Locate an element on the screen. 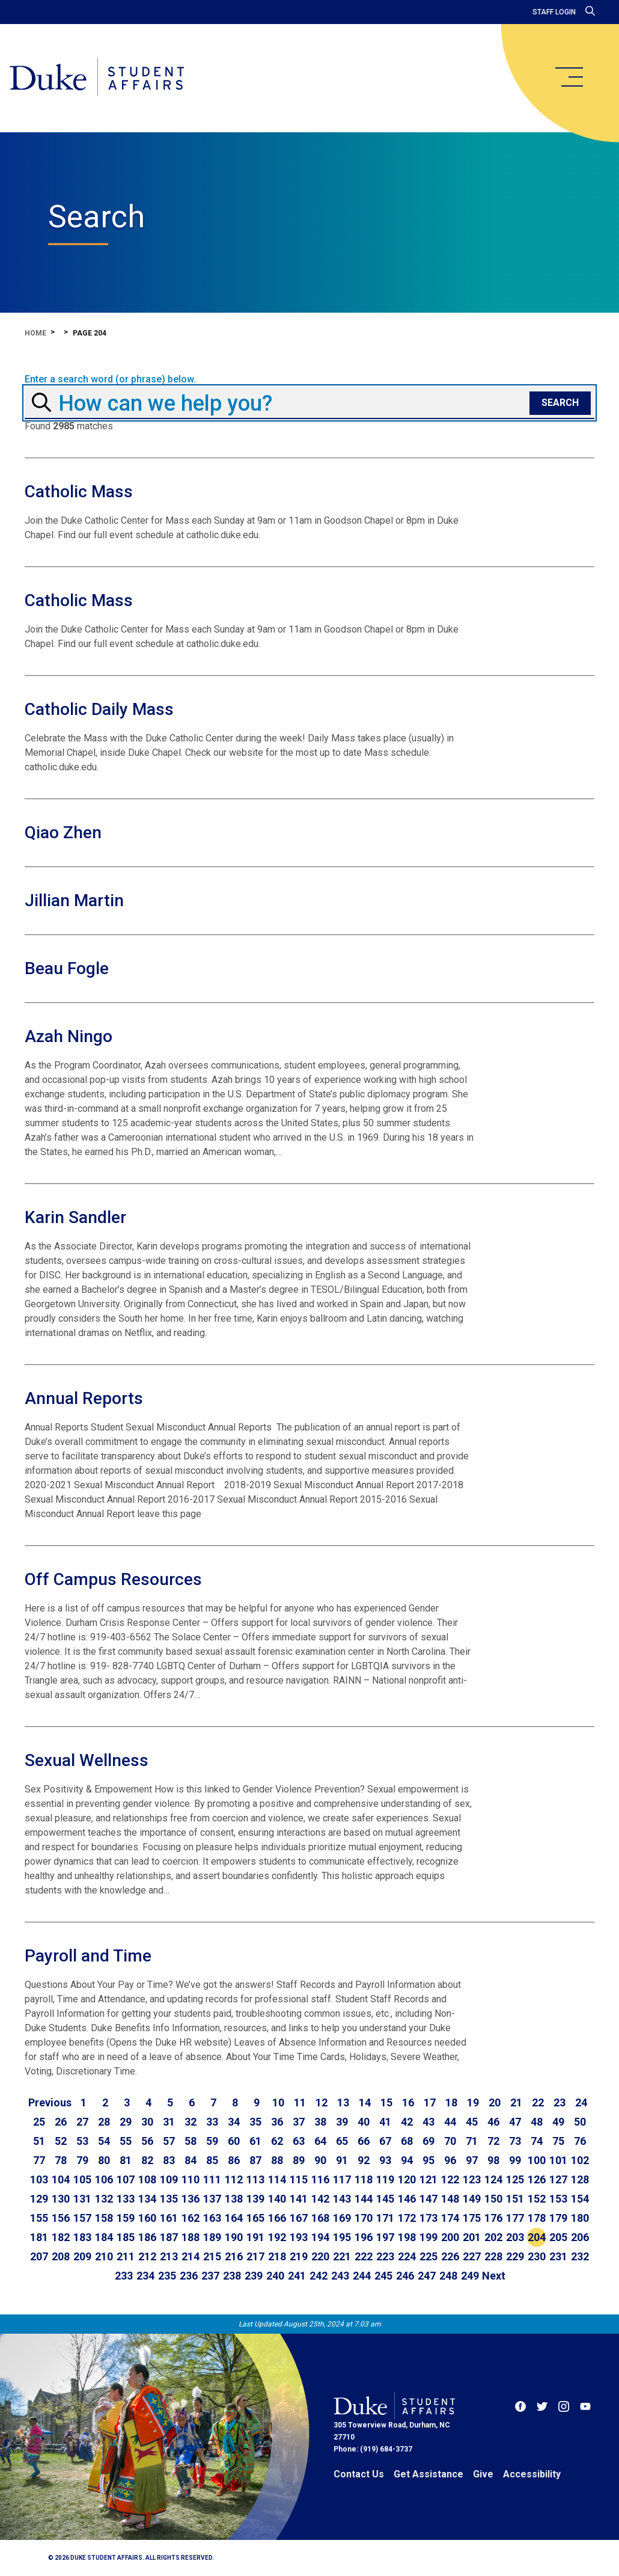 This screenshot has width=619, height=2576. 167 is located at coordinates (299, 2218).